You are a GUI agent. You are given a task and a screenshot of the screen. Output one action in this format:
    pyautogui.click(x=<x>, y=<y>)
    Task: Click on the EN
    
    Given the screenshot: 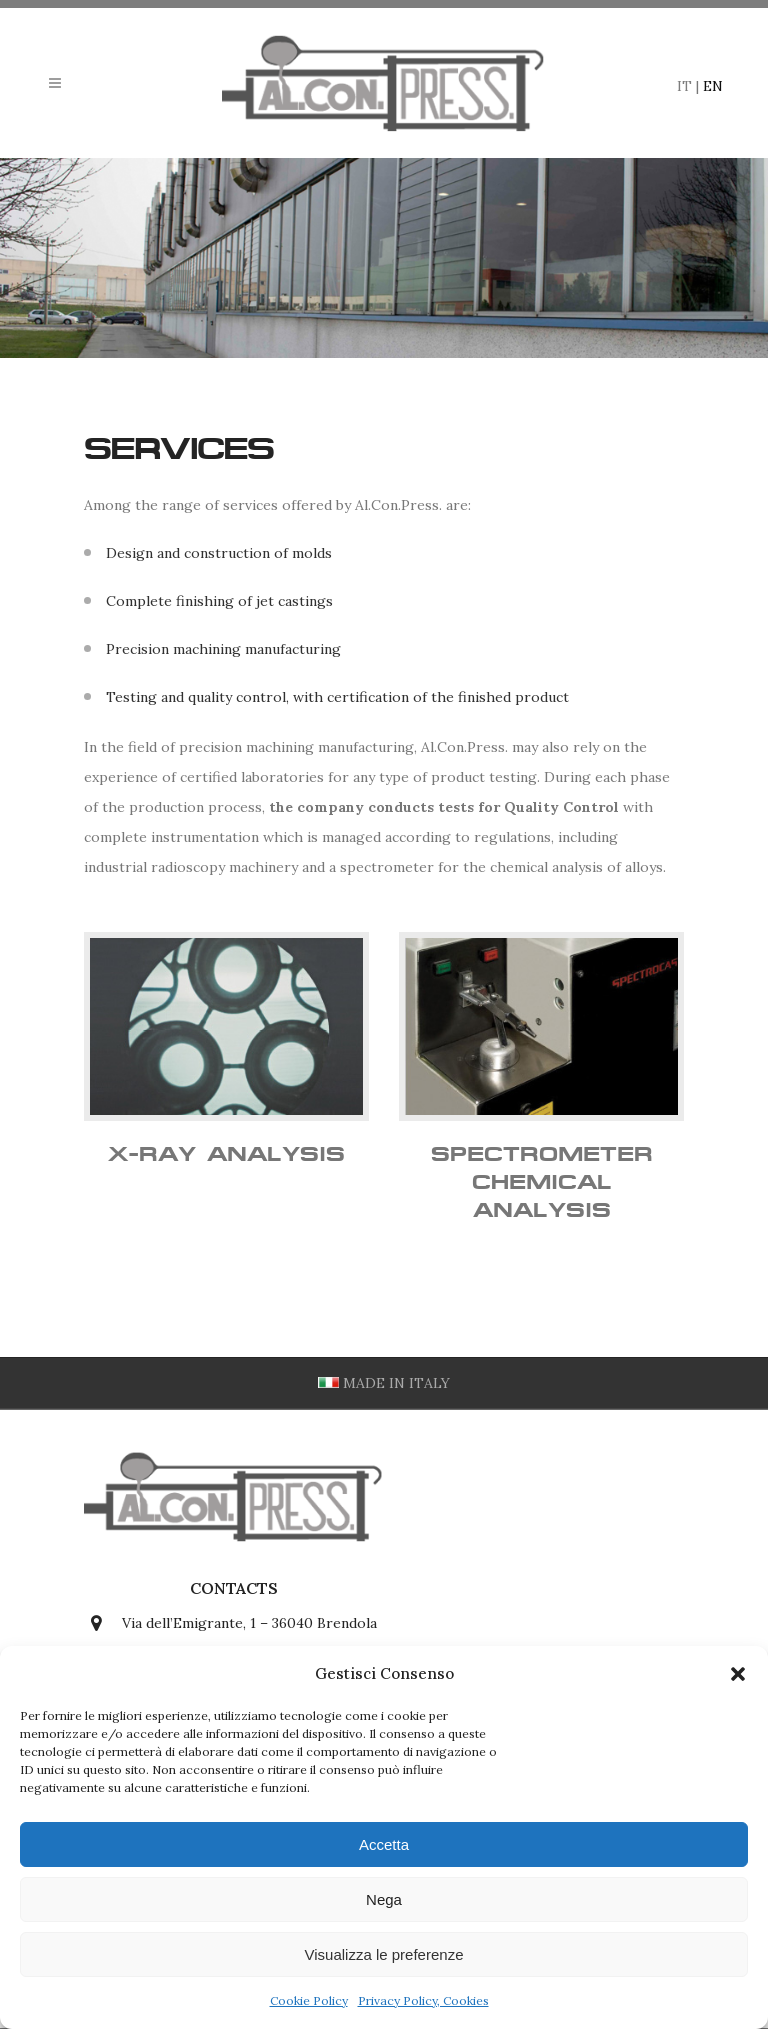 What is the action you would take?
    pyautogui.click(x=713, y=86)
    